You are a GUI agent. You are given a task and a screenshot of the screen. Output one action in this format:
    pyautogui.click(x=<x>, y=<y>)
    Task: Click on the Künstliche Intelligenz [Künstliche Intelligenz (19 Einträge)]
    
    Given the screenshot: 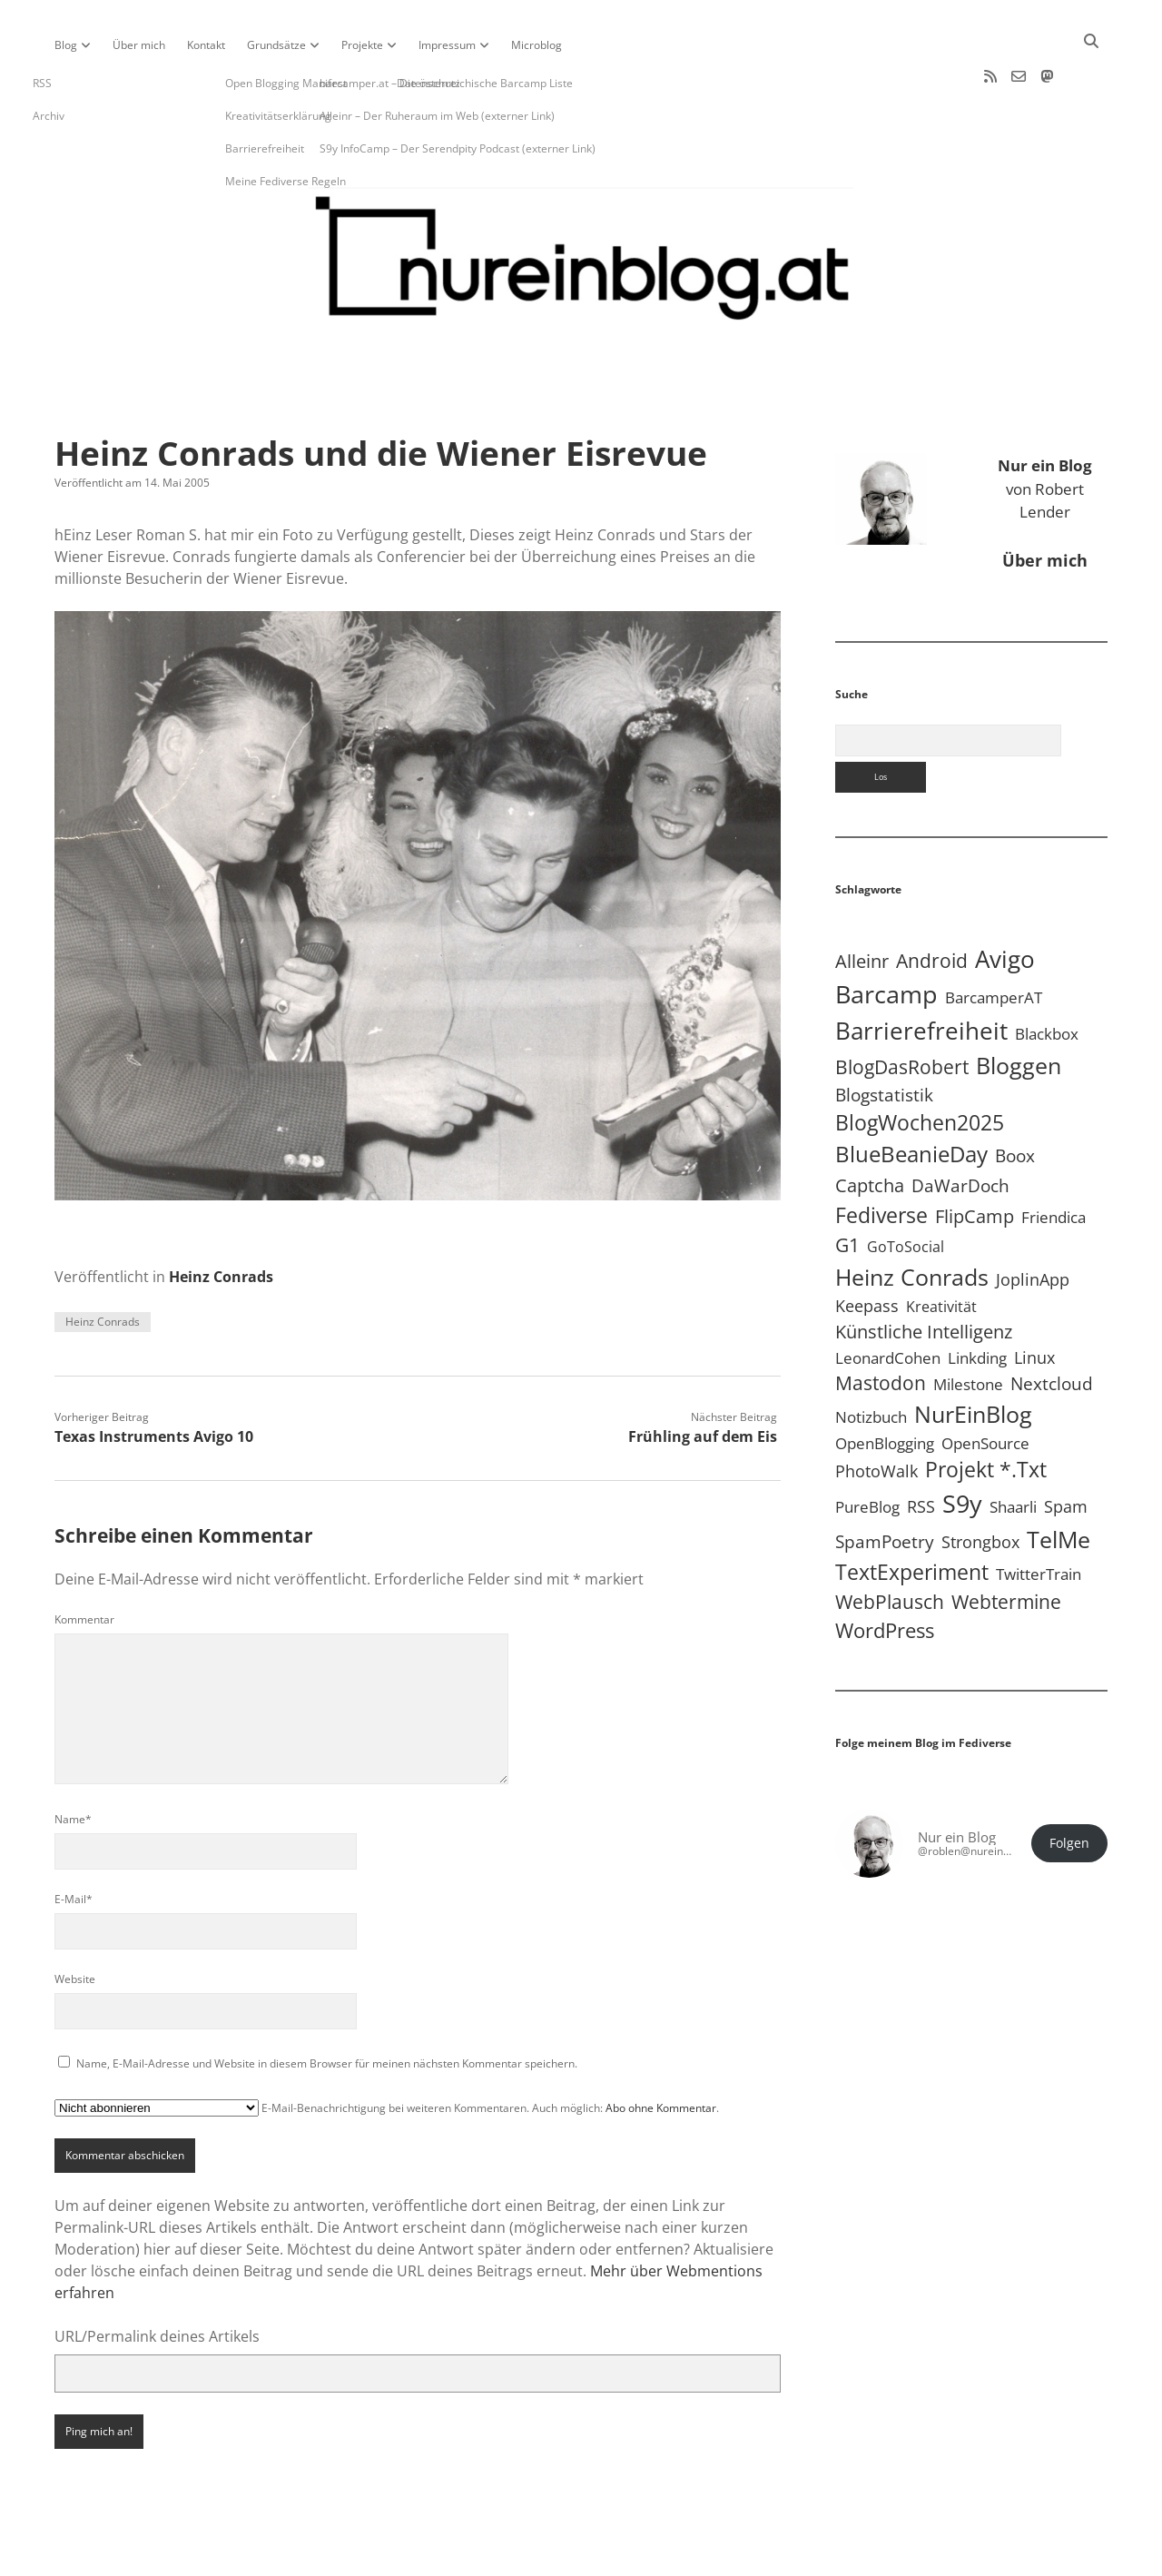 What is the action you would take?
    pyautogui.click(x=923, y=1273)
    